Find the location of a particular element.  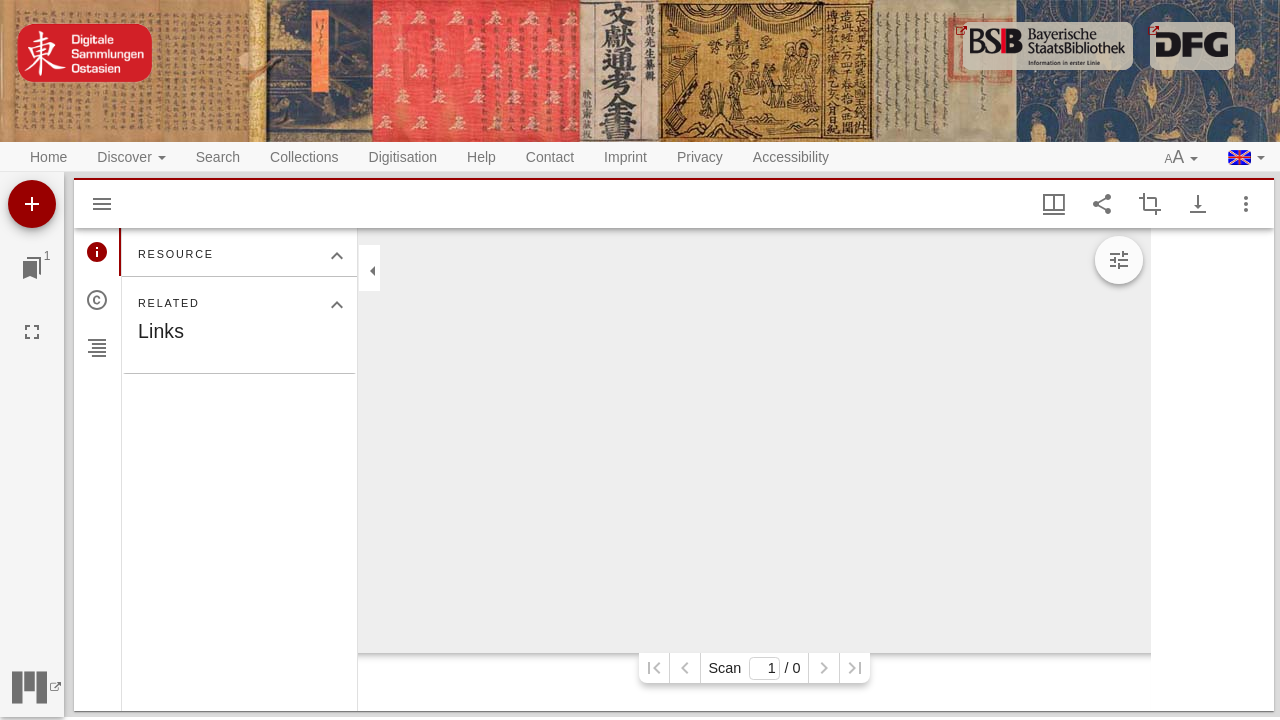

[Activate selection of an image region] is located at coordinates (1150, 204).